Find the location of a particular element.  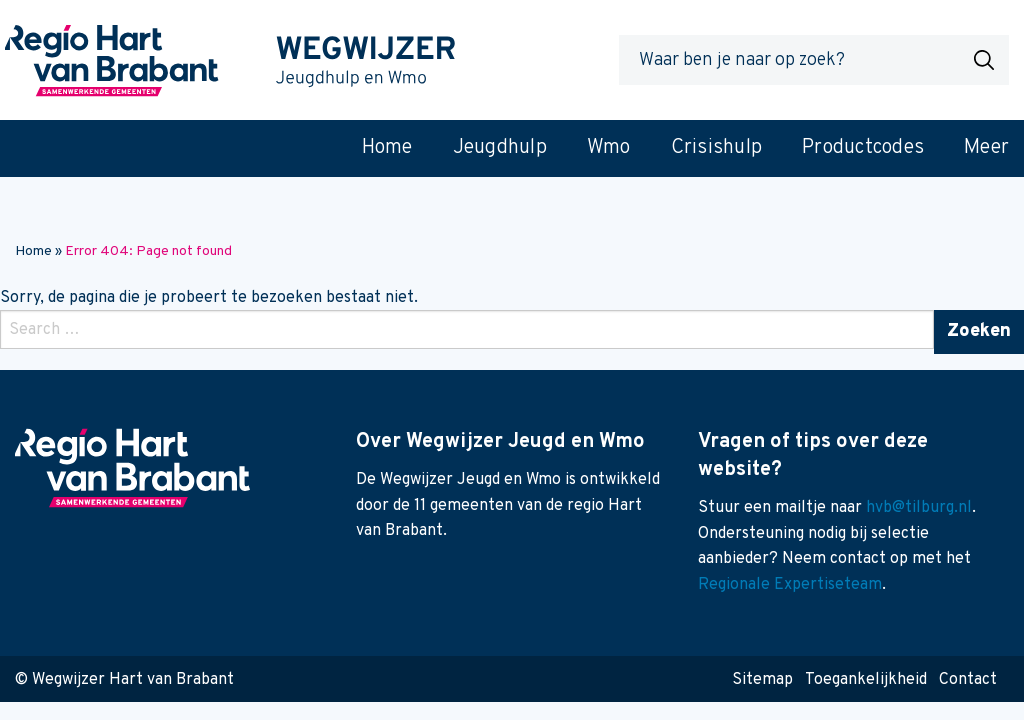

Crisishulp [menuitem] is located at coordinates (717, 148).